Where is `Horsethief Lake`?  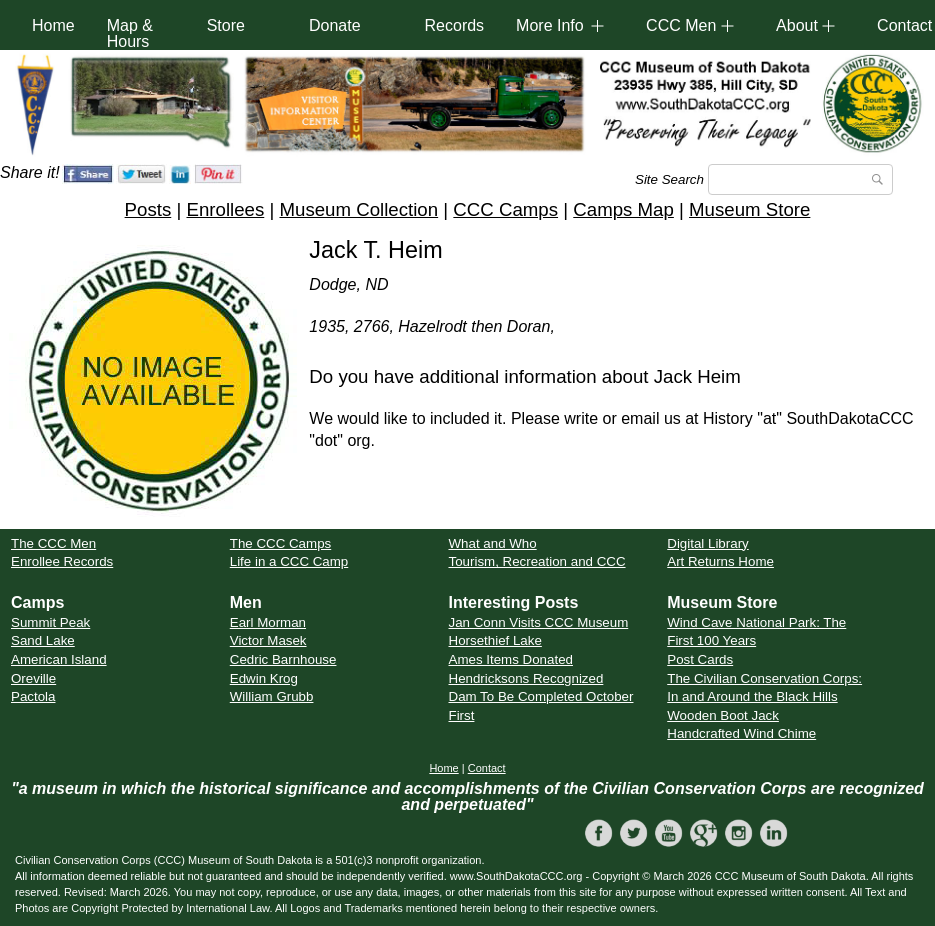 Horsethief Lake is located at coordinates (495, 640).